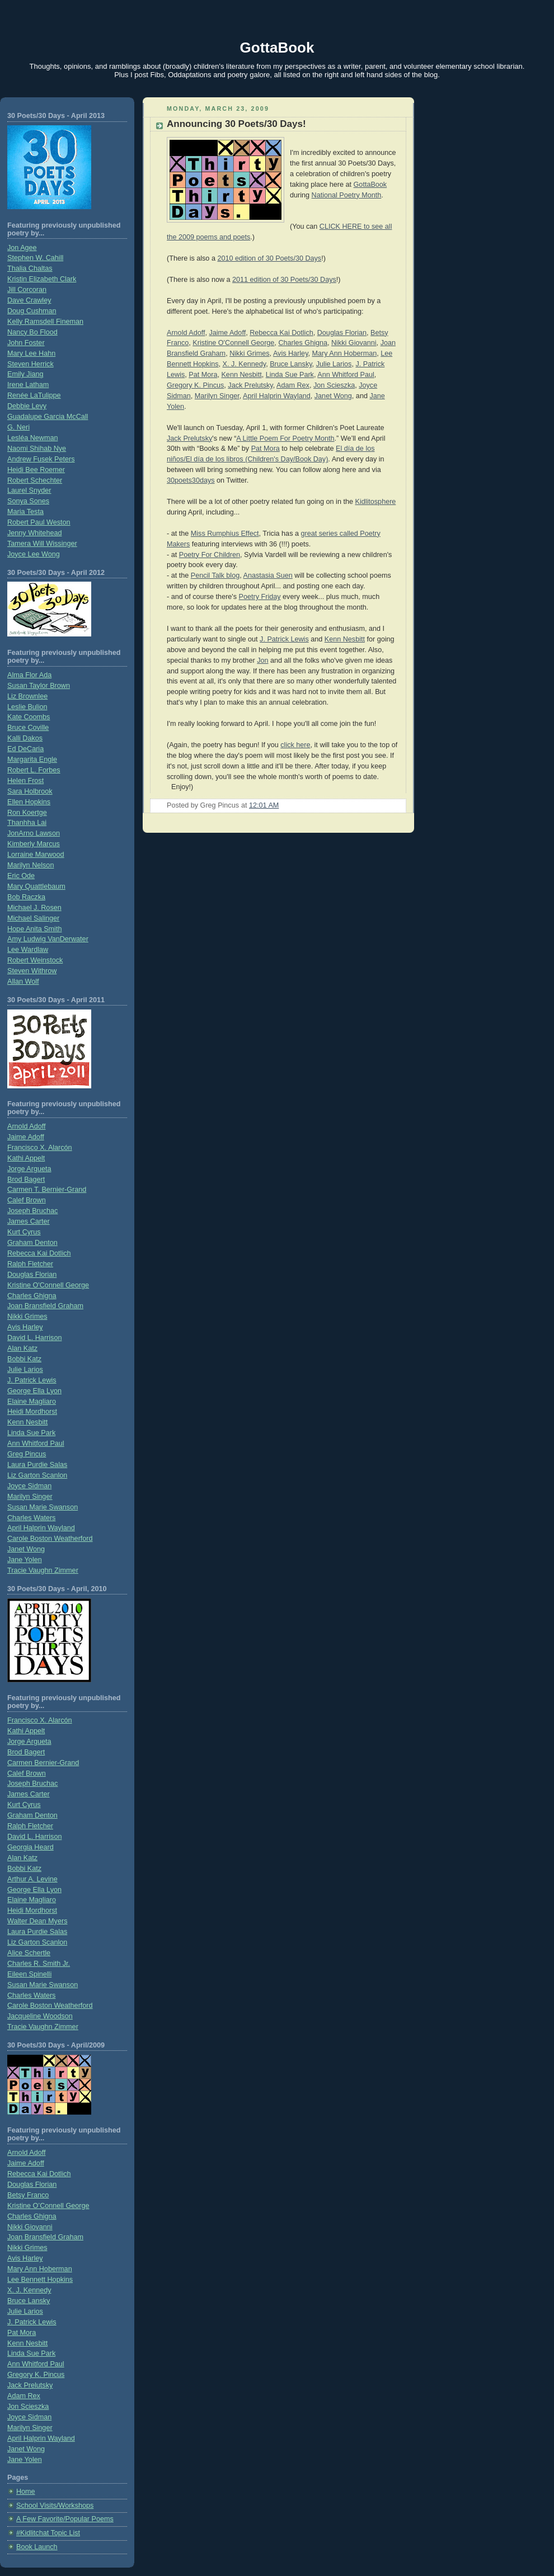 The image size is (554, 2576). I want to click on Poetry For Children, so click(209, 555).